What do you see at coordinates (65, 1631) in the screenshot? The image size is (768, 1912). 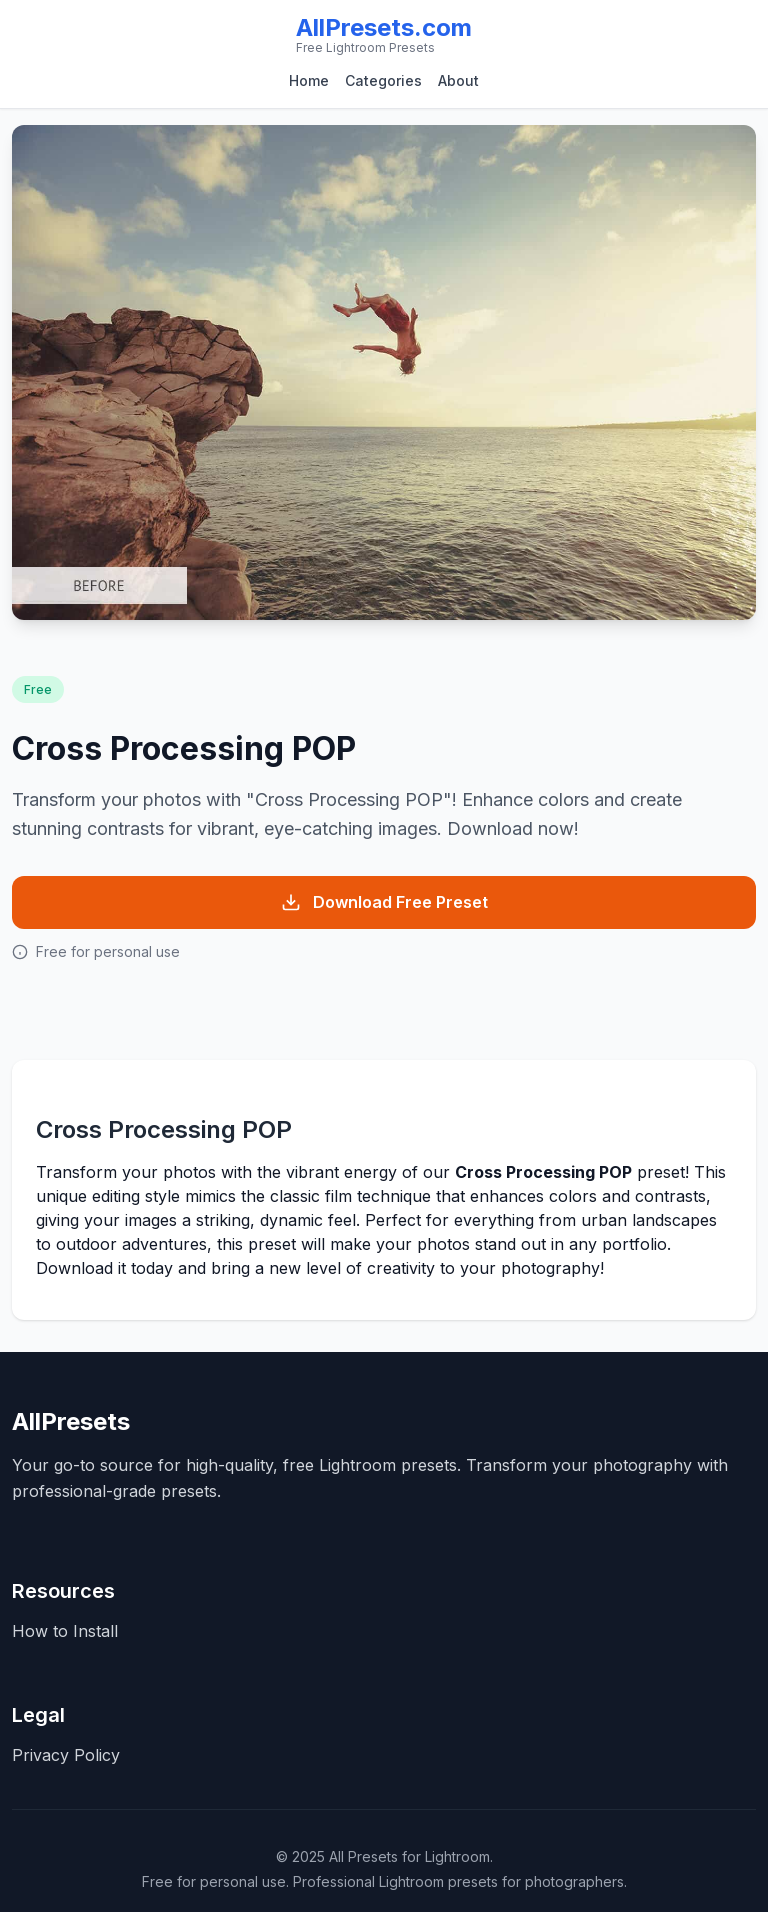 I see `How to Install` at bounding box center [65, 1631].